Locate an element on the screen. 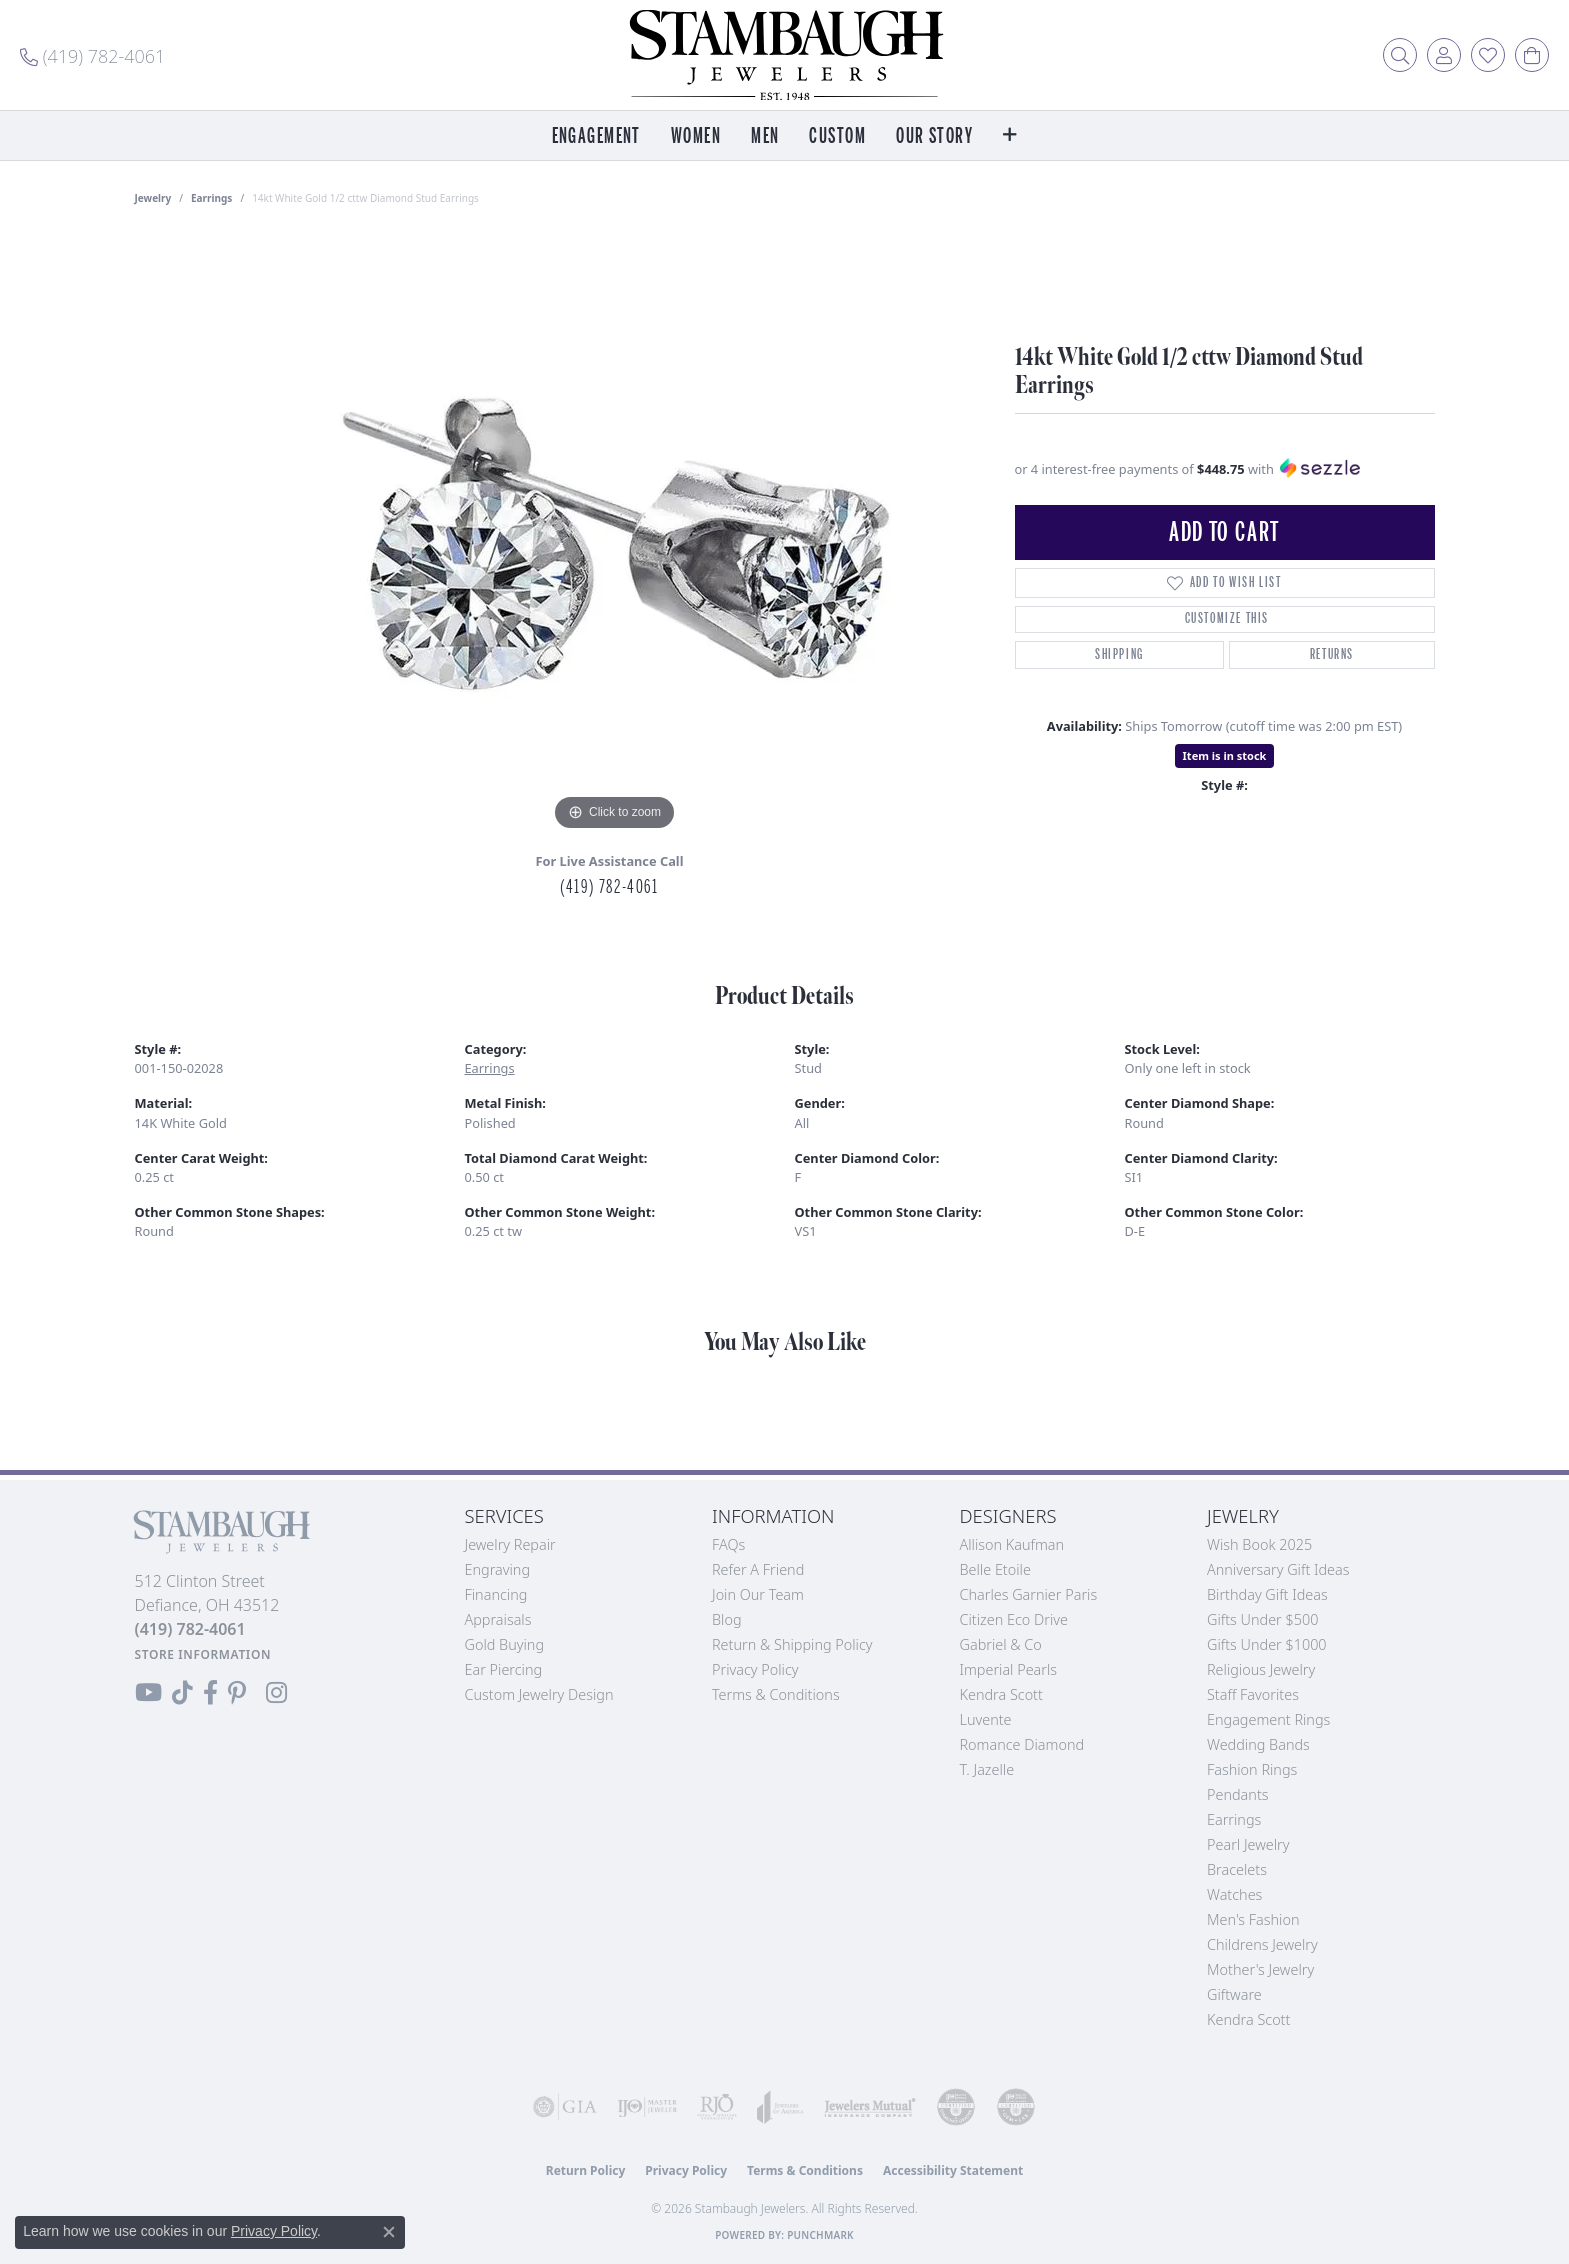 The width and height of the screenshot is (1569, 2264). Anniversary Gift Ideas [menuitem] is located at coordinates (1278, 1569).